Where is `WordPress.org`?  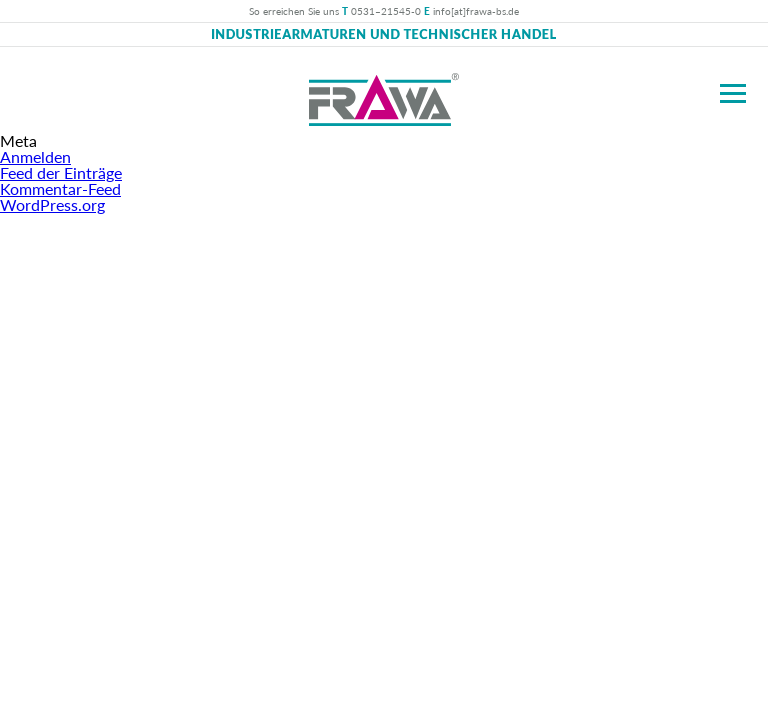 WordPress.org is located at coordinates (52, 204).